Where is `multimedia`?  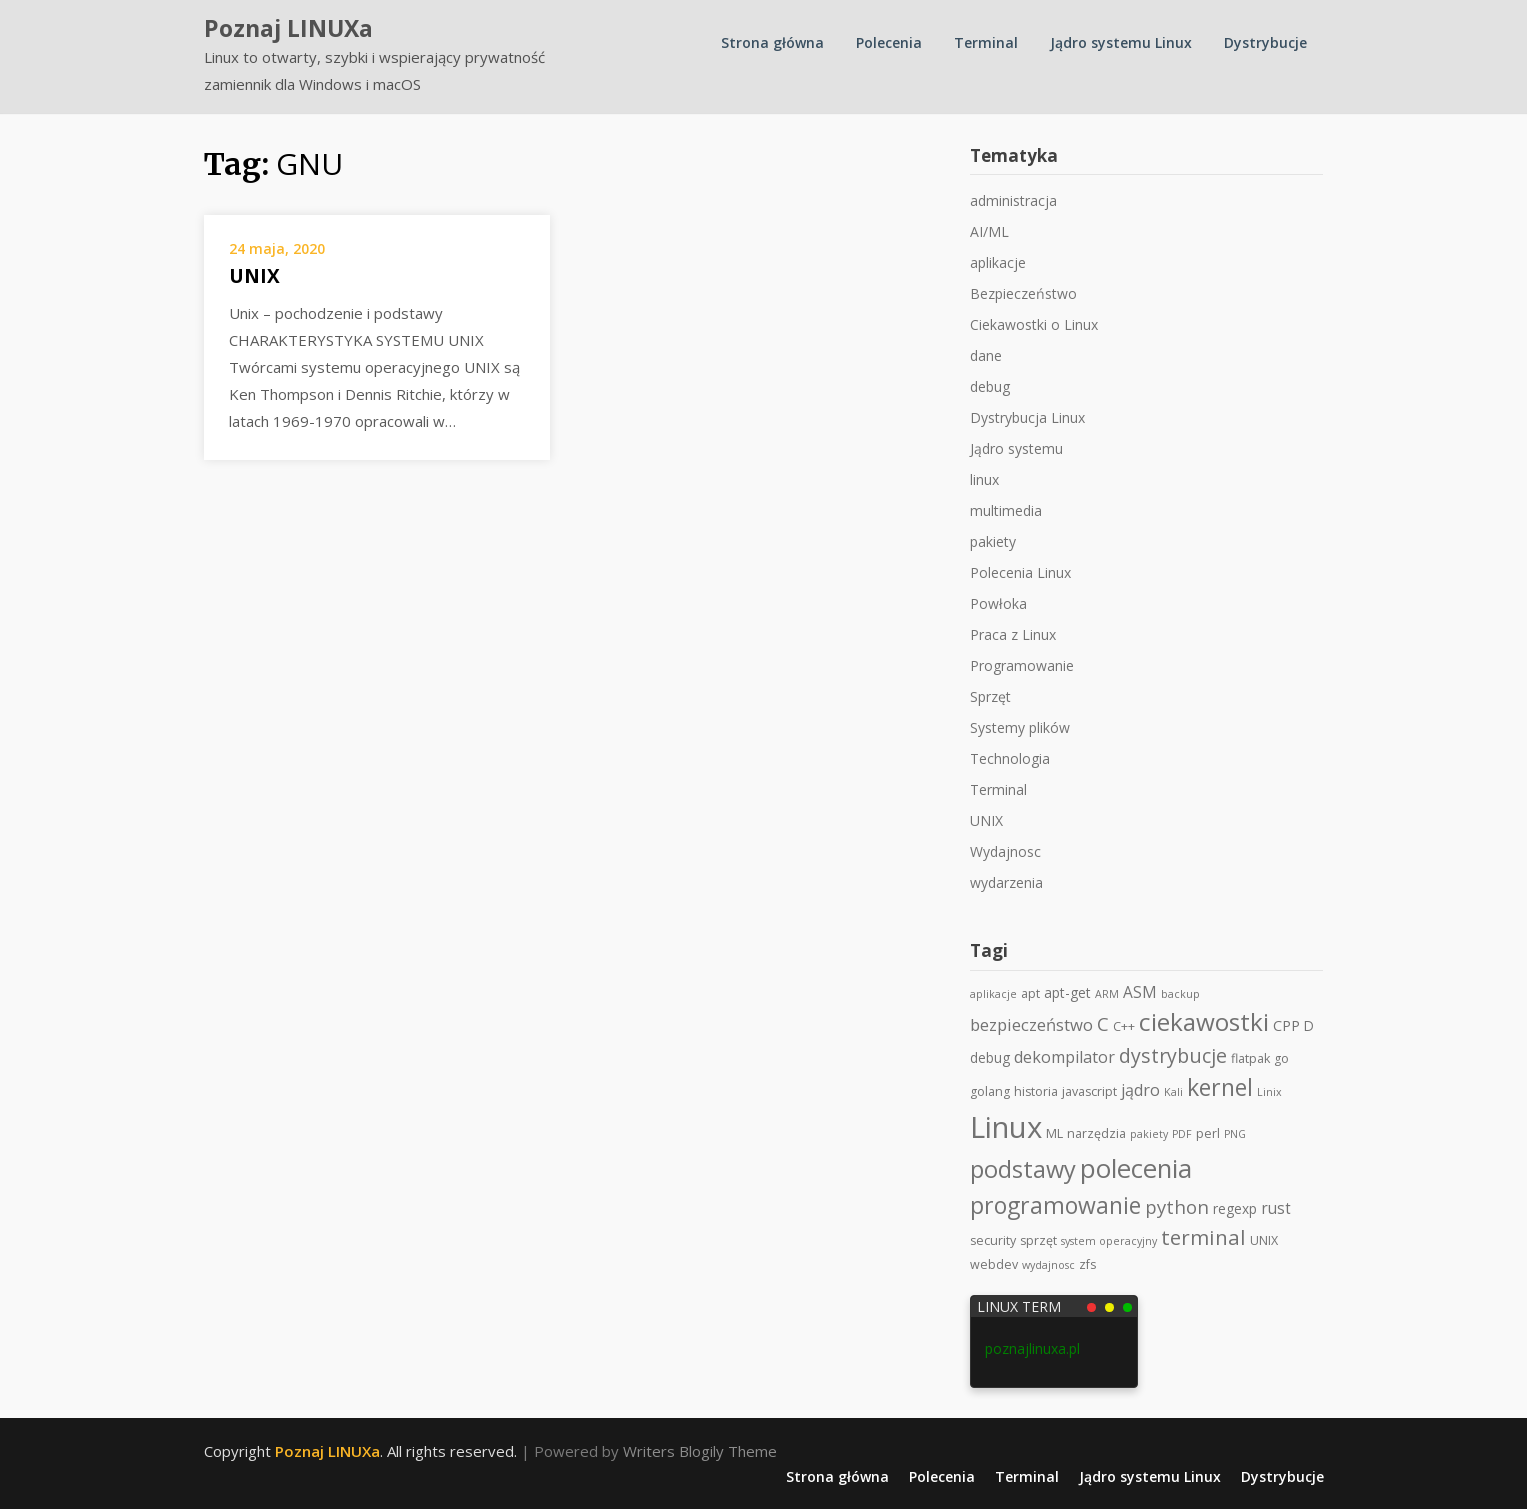
multimedia is located at coordinates (1006, 510).